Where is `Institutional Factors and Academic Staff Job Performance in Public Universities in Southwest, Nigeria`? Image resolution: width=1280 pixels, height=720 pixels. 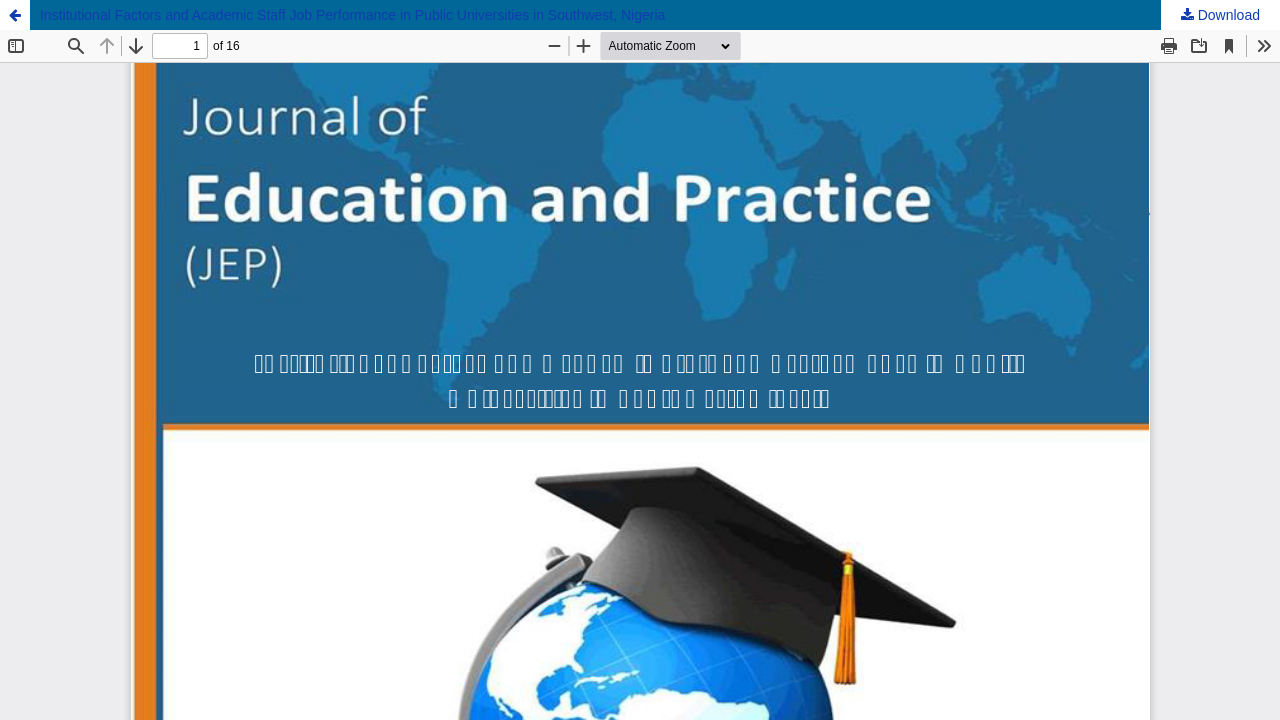
Institutional Factors and Academic Staff Job Performance in Public Universities in Southwest, Nigeria is located at coordinates (352, 15).